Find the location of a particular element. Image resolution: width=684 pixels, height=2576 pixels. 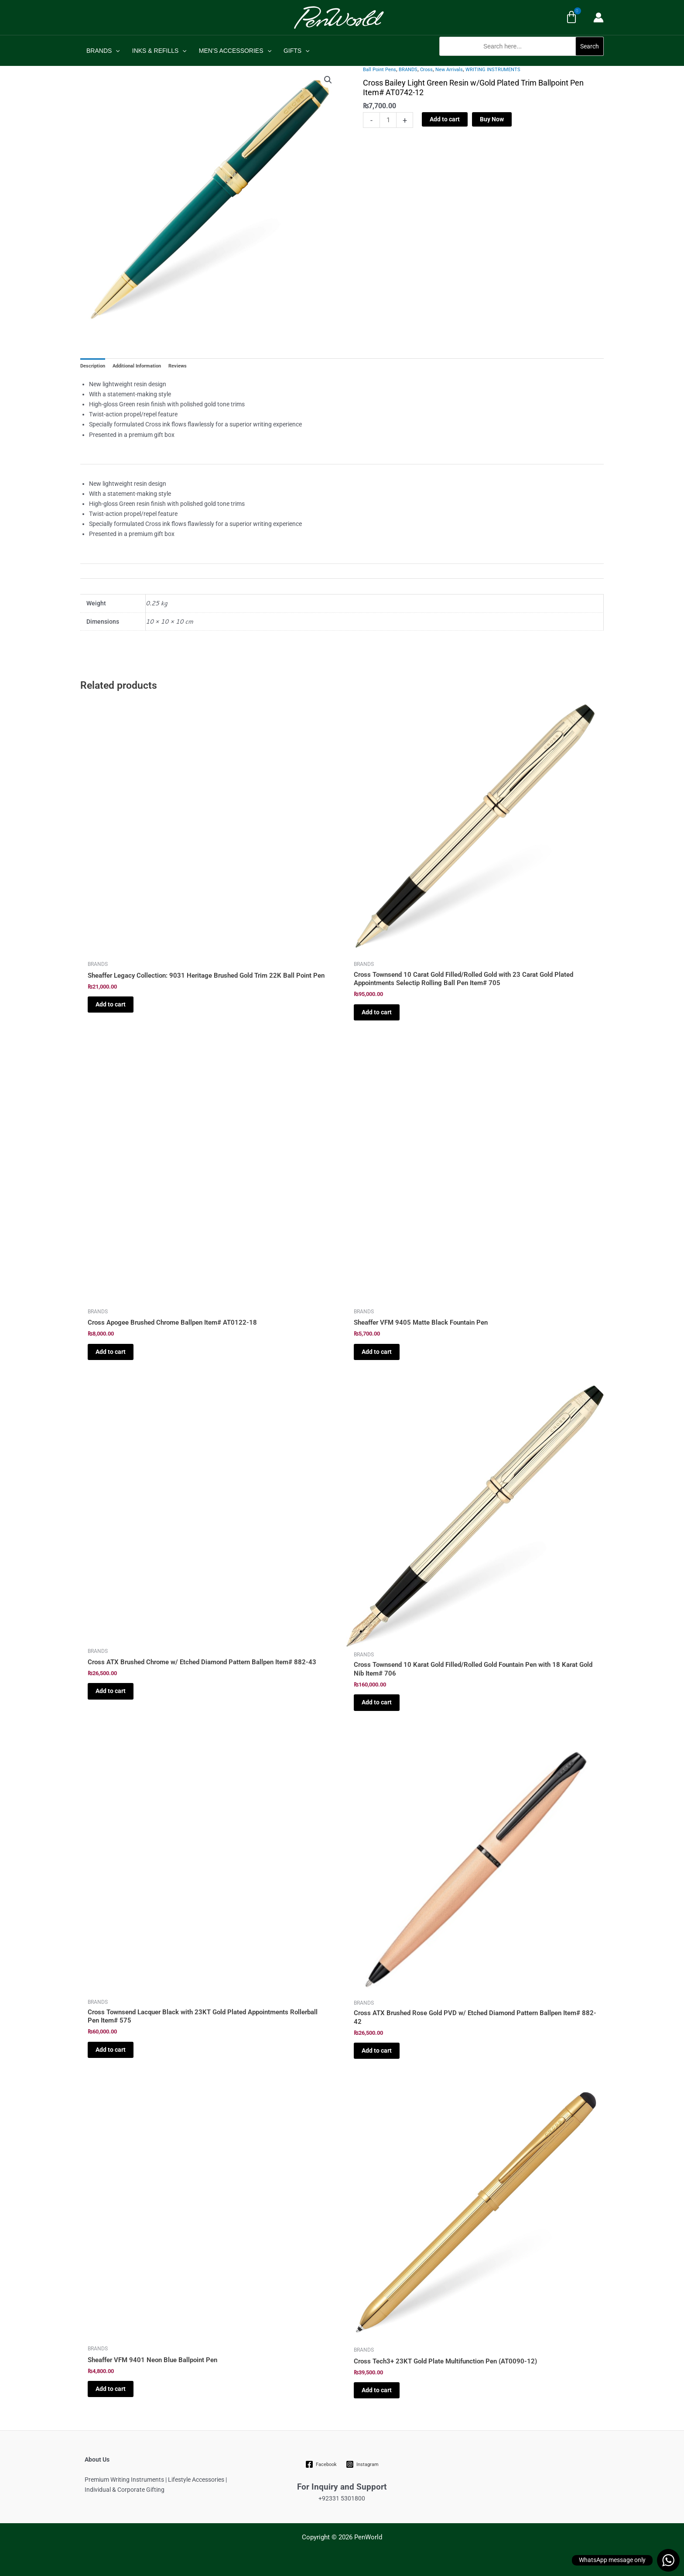

[Instagram] is located at coordinates (362, 2464).